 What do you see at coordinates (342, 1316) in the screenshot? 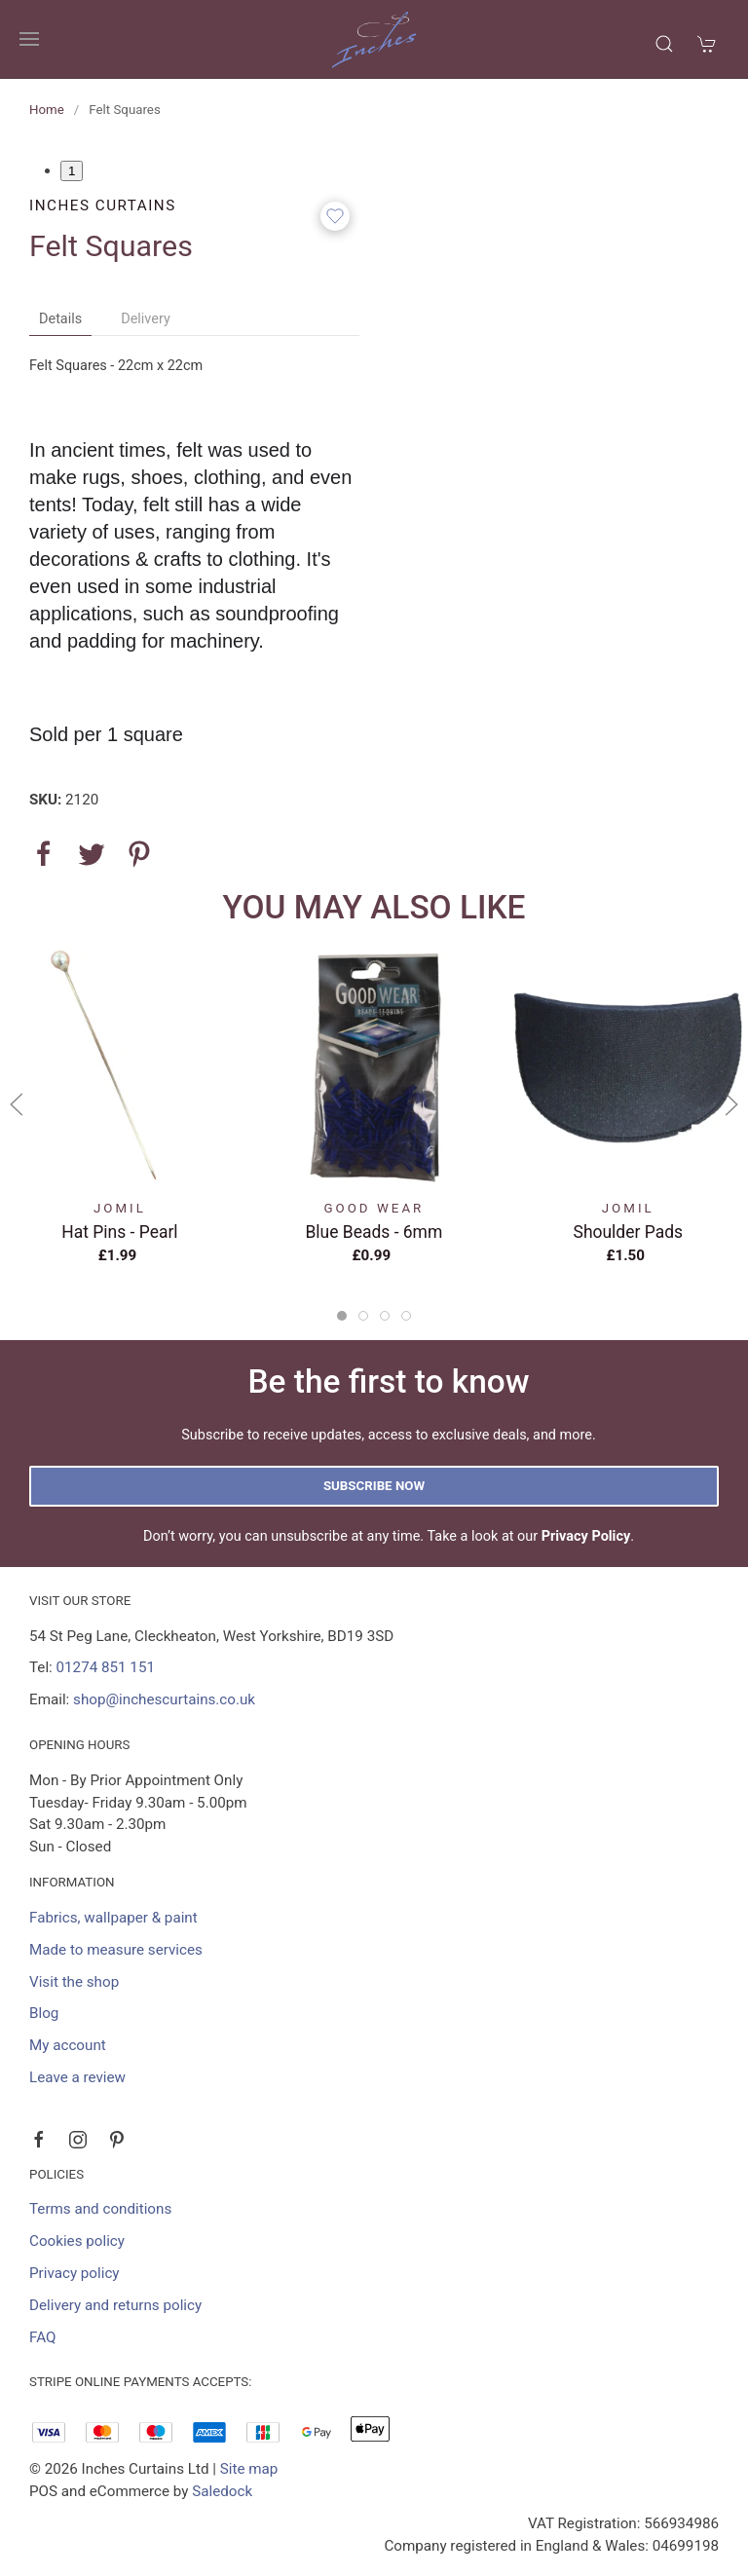
I see `[tab]` at bounding box center [342, 1316].